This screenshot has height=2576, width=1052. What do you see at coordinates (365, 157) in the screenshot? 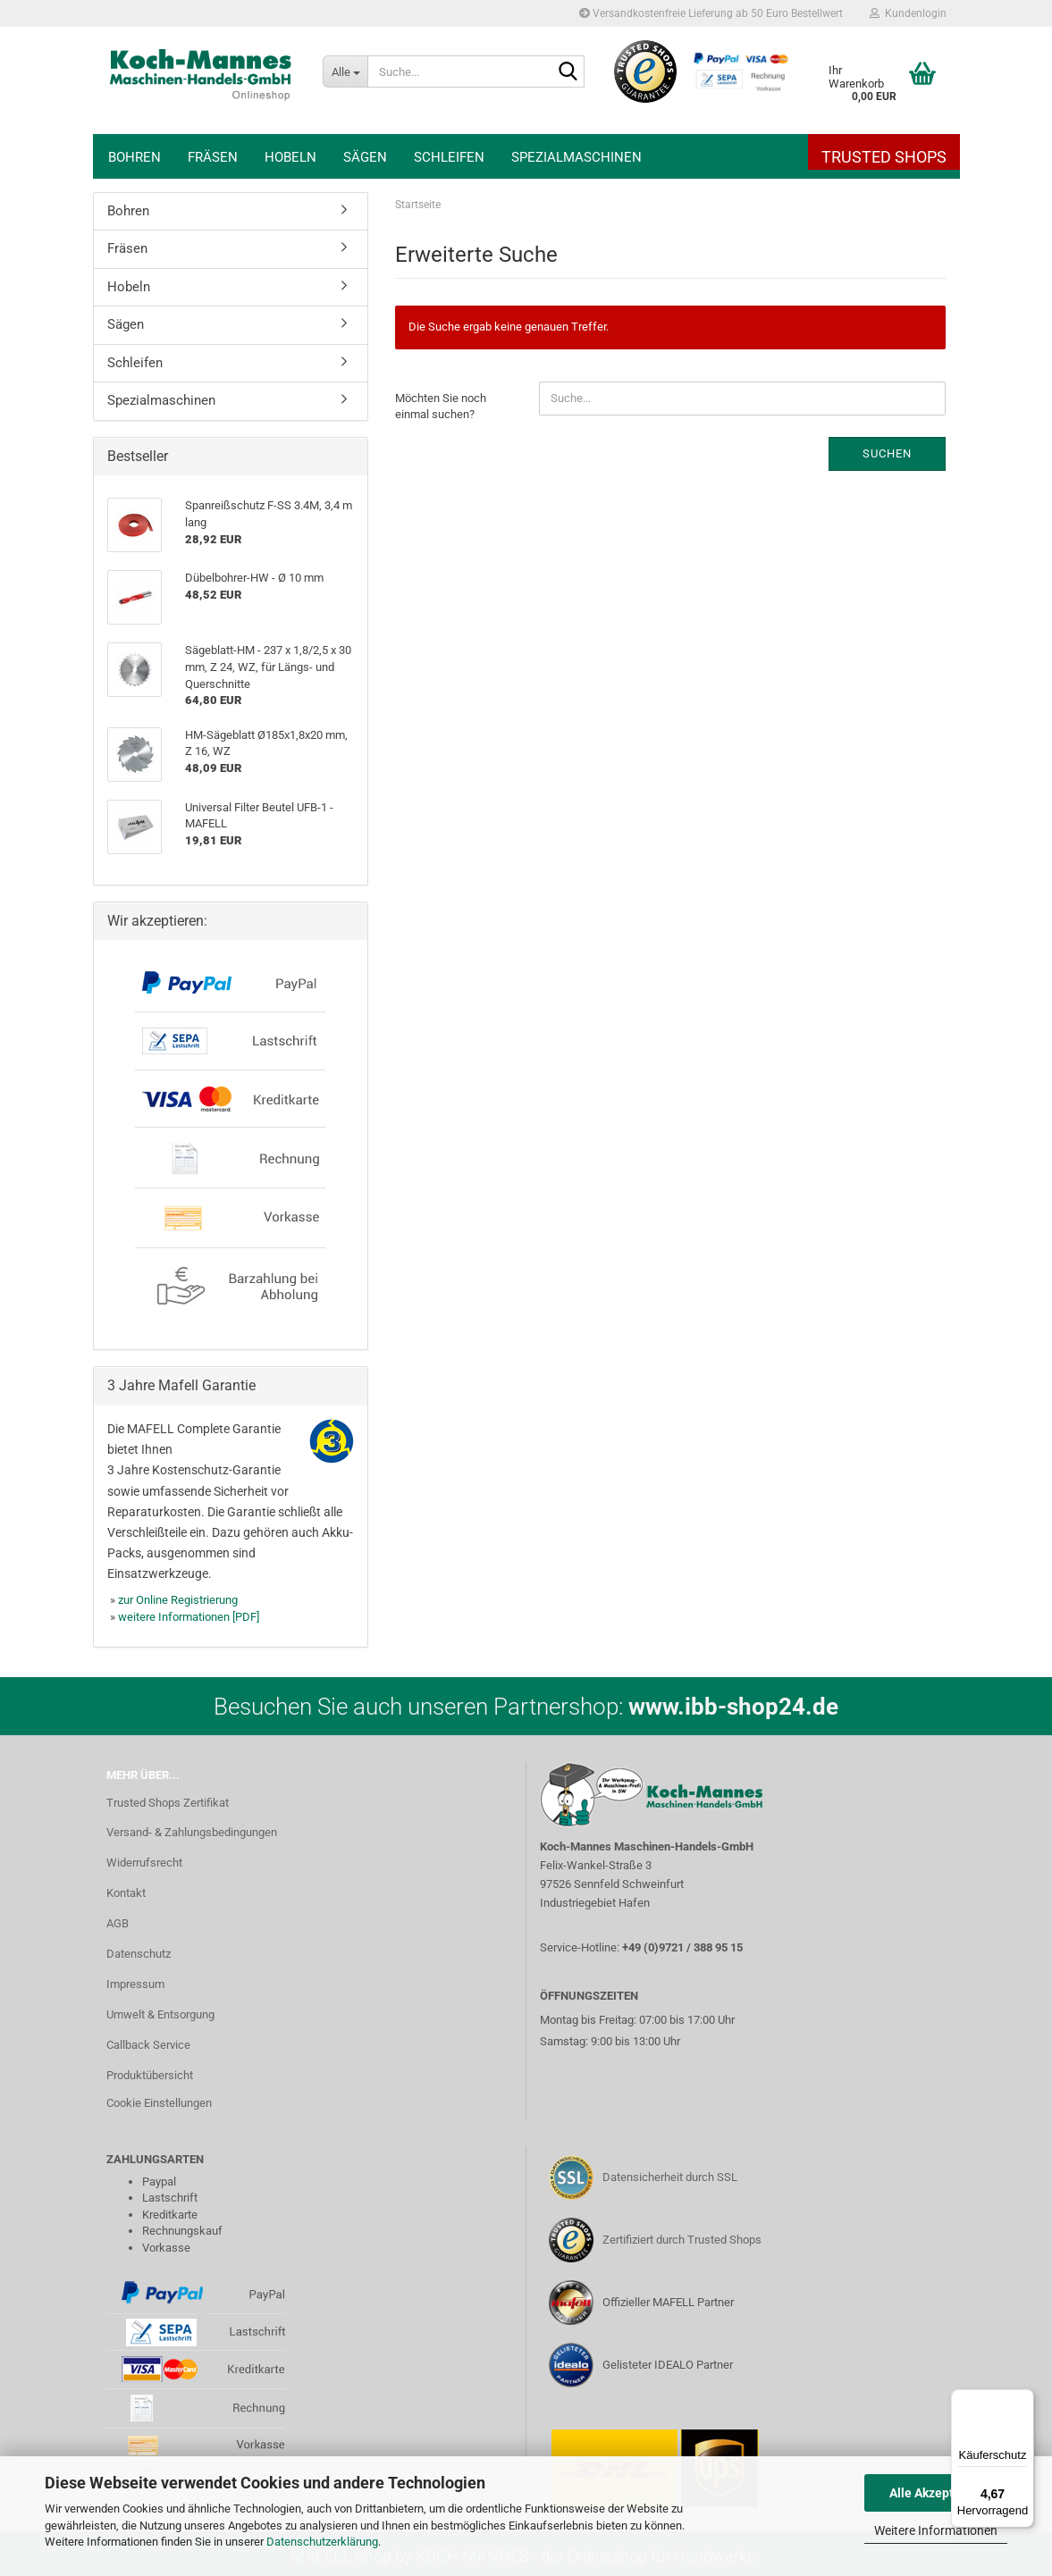
I see `Sägen` at bounding box center [365, 157].